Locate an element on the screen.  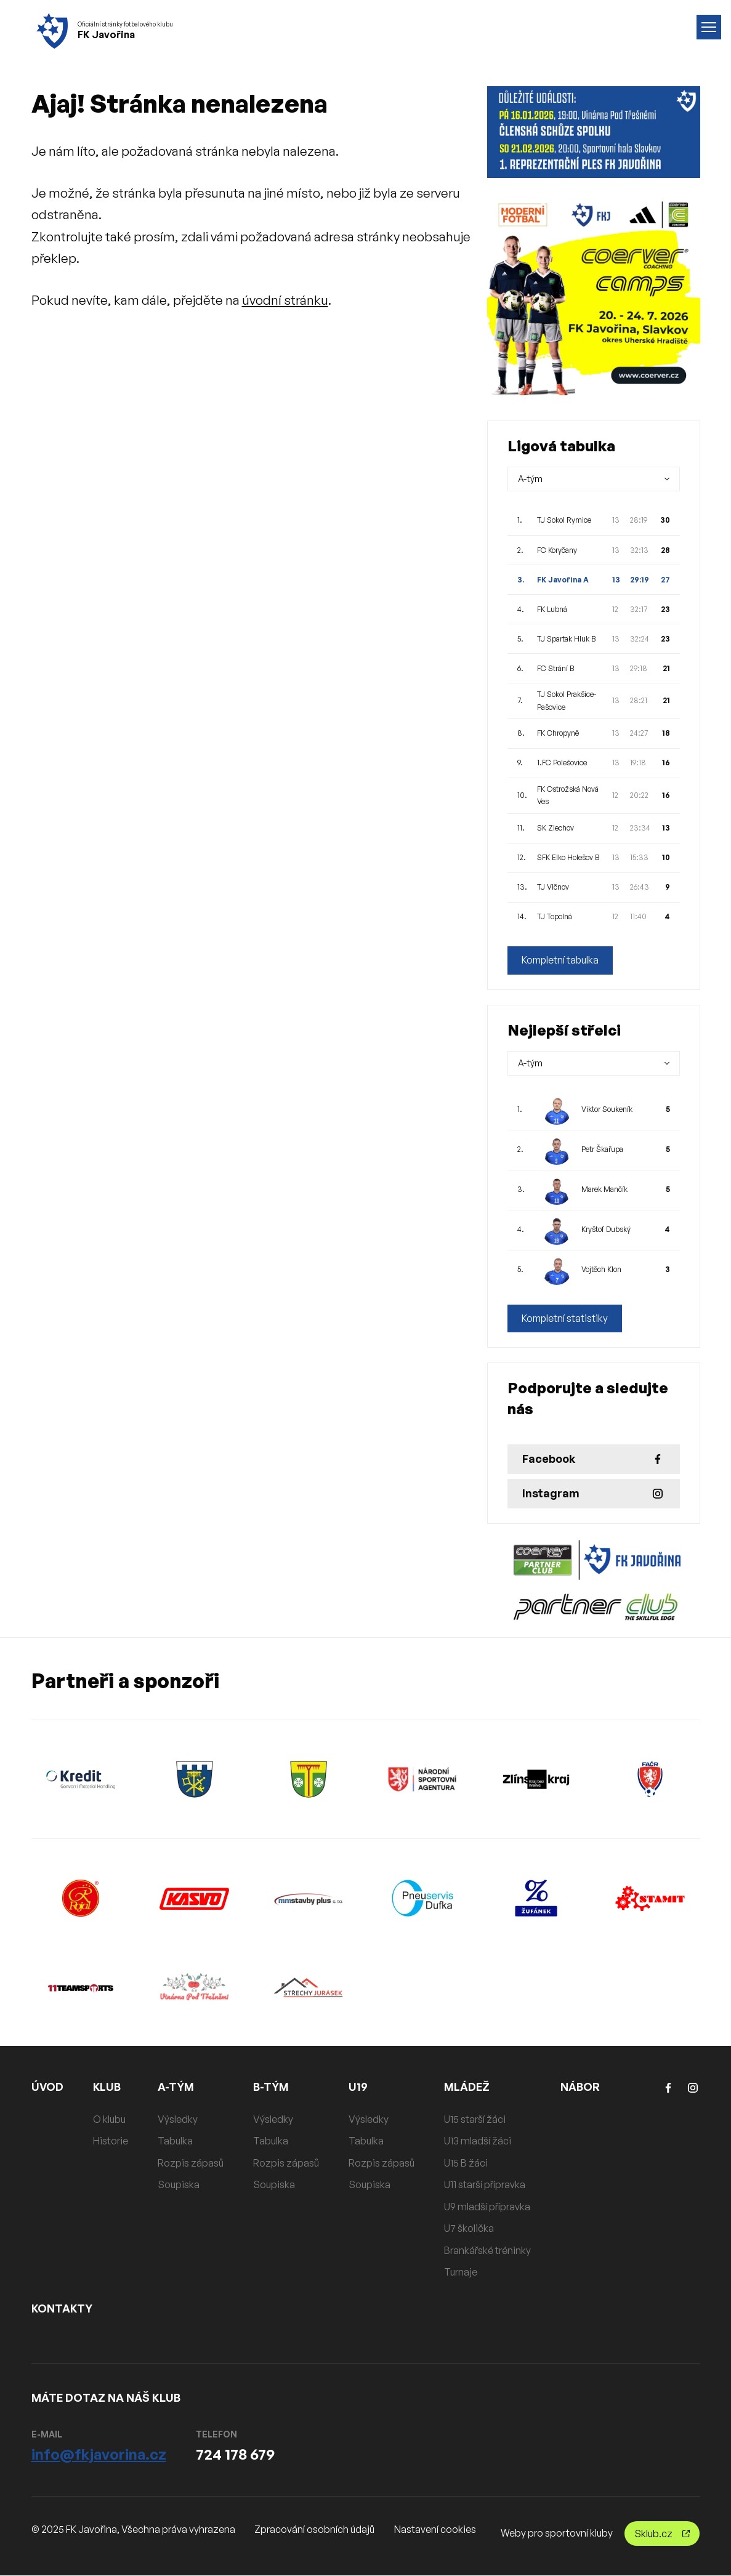
Kompletní statistiky is located at coordinates (566, 1319).